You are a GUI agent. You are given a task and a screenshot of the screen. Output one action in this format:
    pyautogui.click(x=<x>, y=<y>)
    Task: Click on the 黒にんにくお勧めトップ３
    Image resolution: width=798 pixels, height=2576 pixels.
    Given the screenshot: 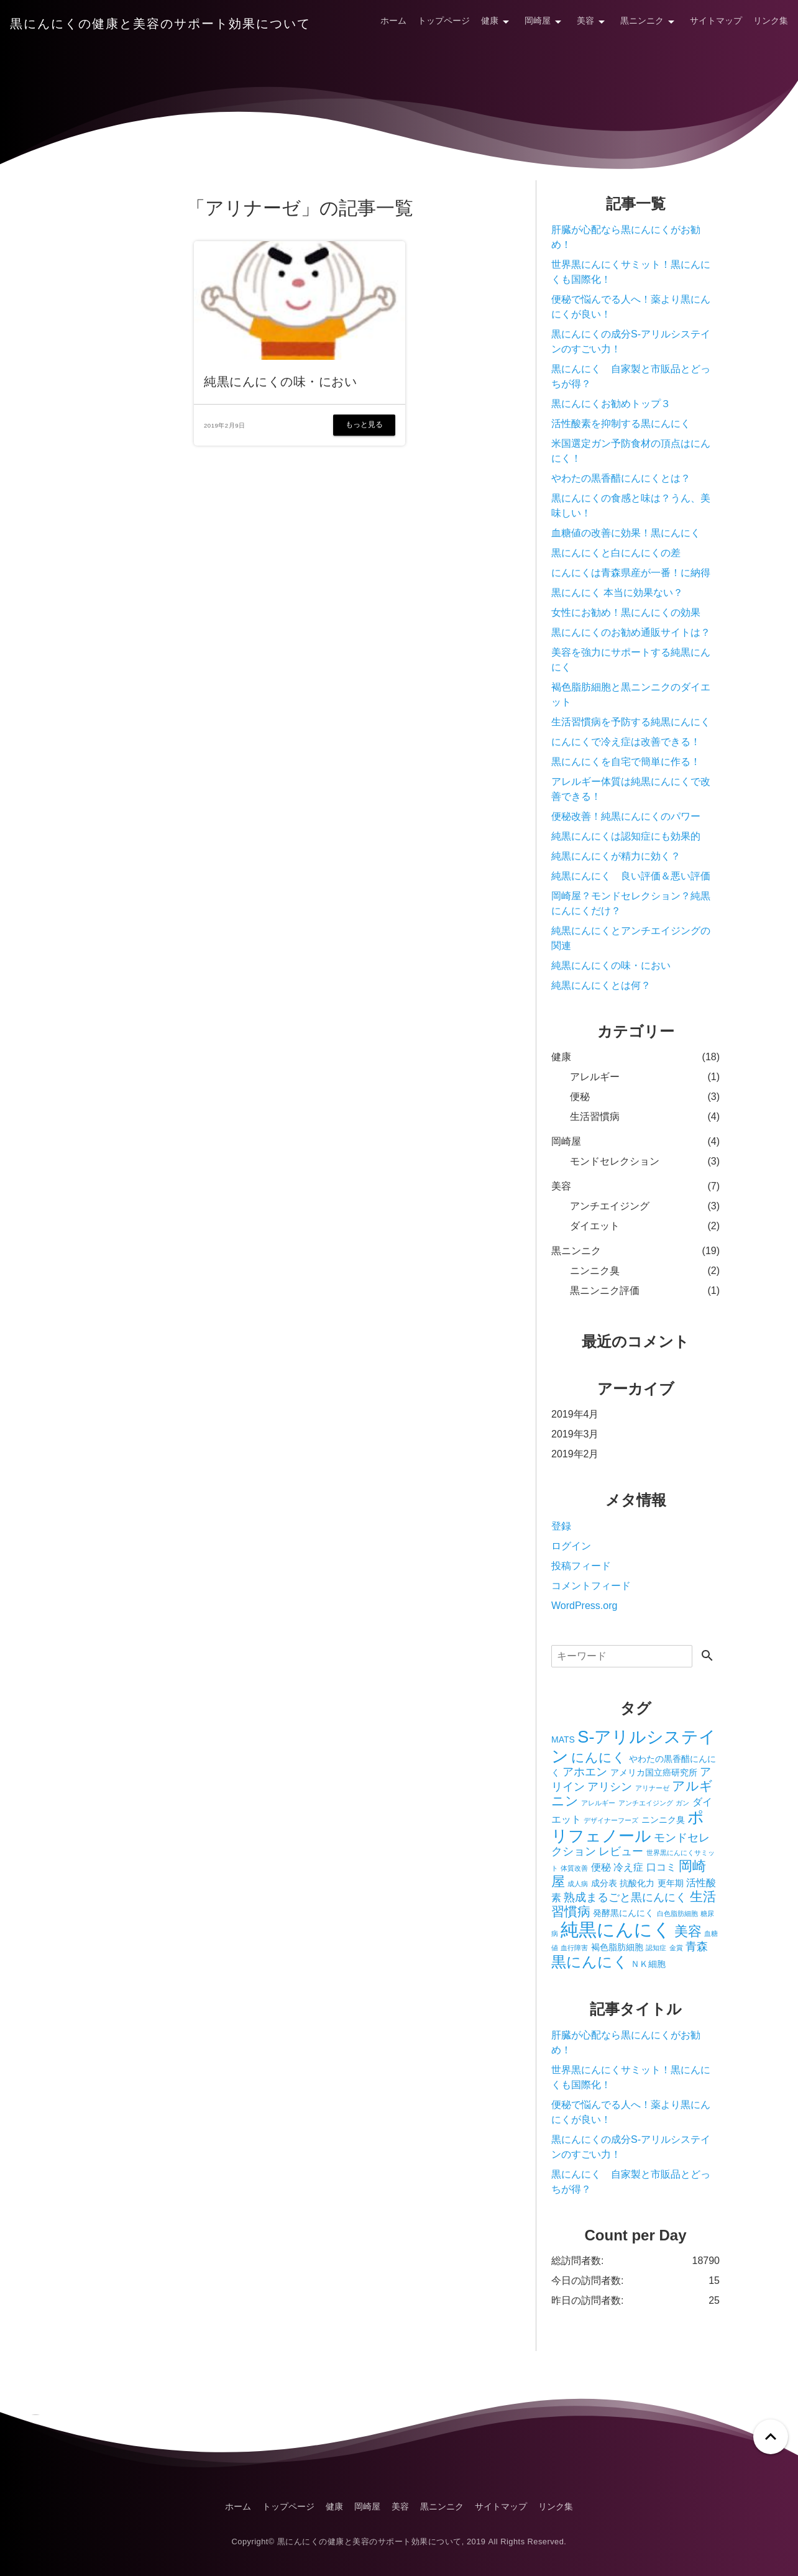 What is the action you would take?
    pyautogui.click(x=611, y=403)
    